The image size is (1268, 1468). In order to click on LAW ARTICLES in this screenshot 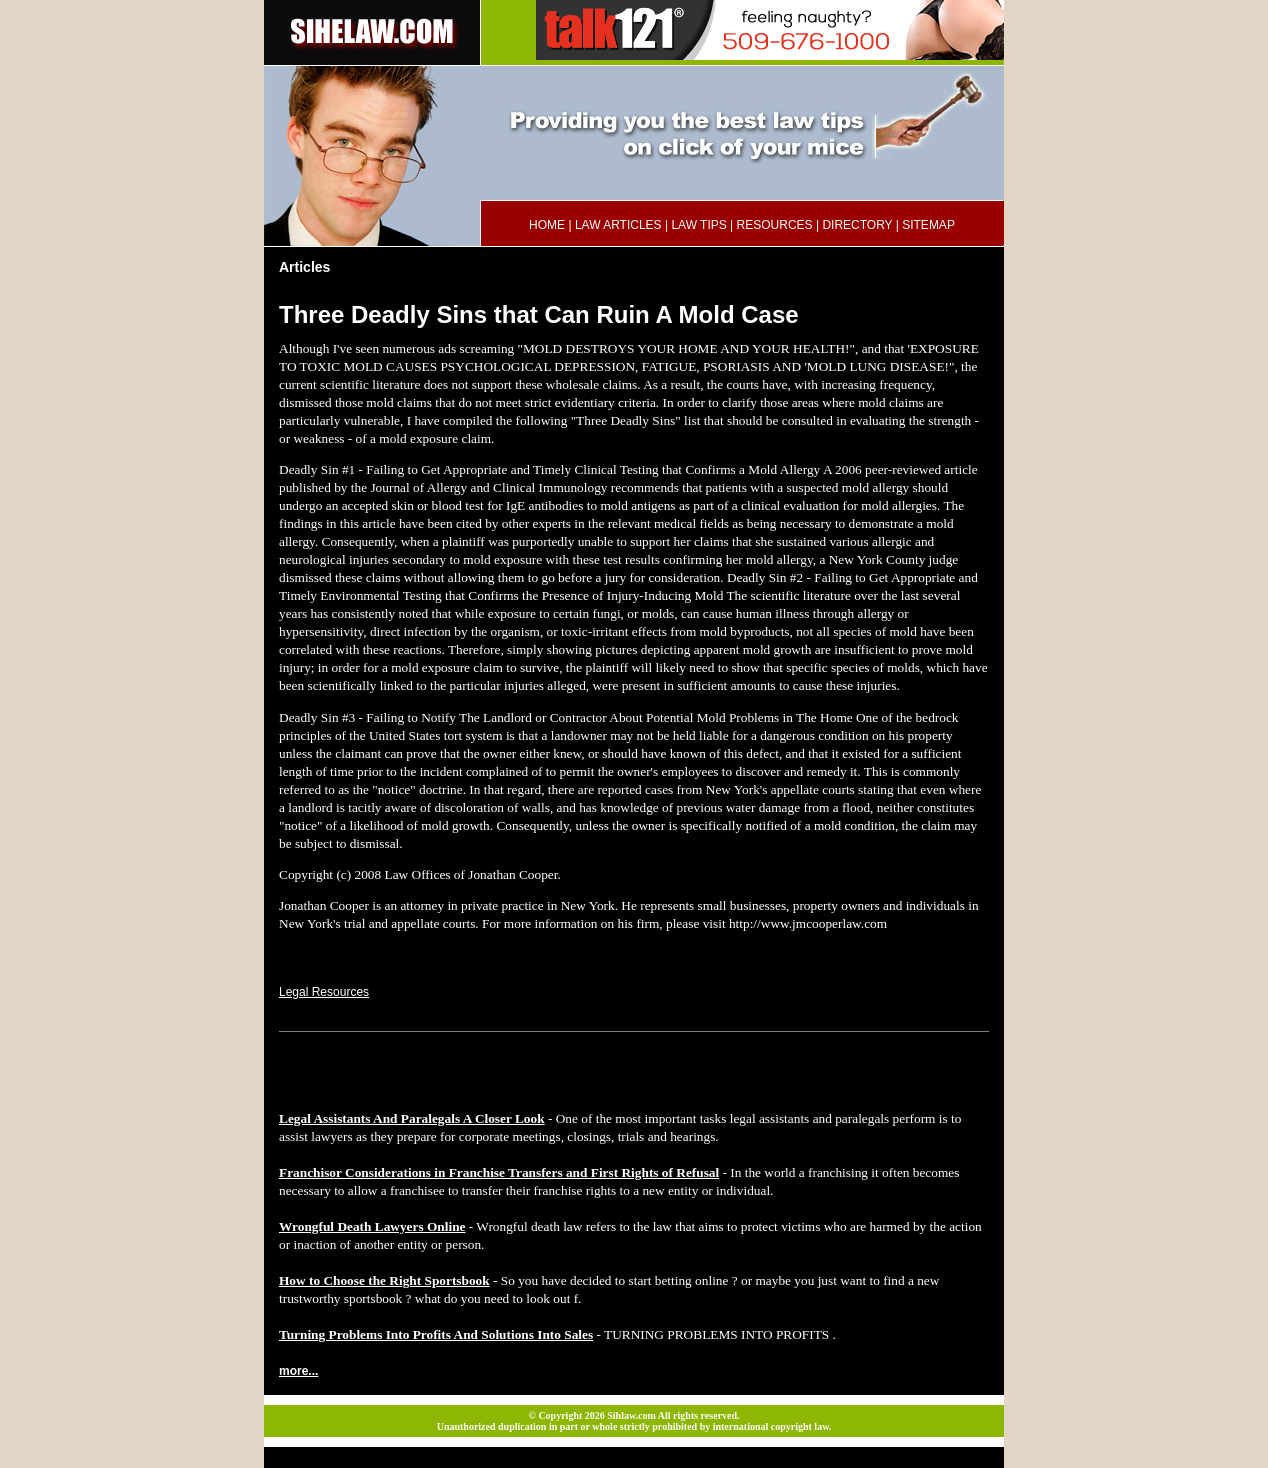, I will do `click(618, 225)`.